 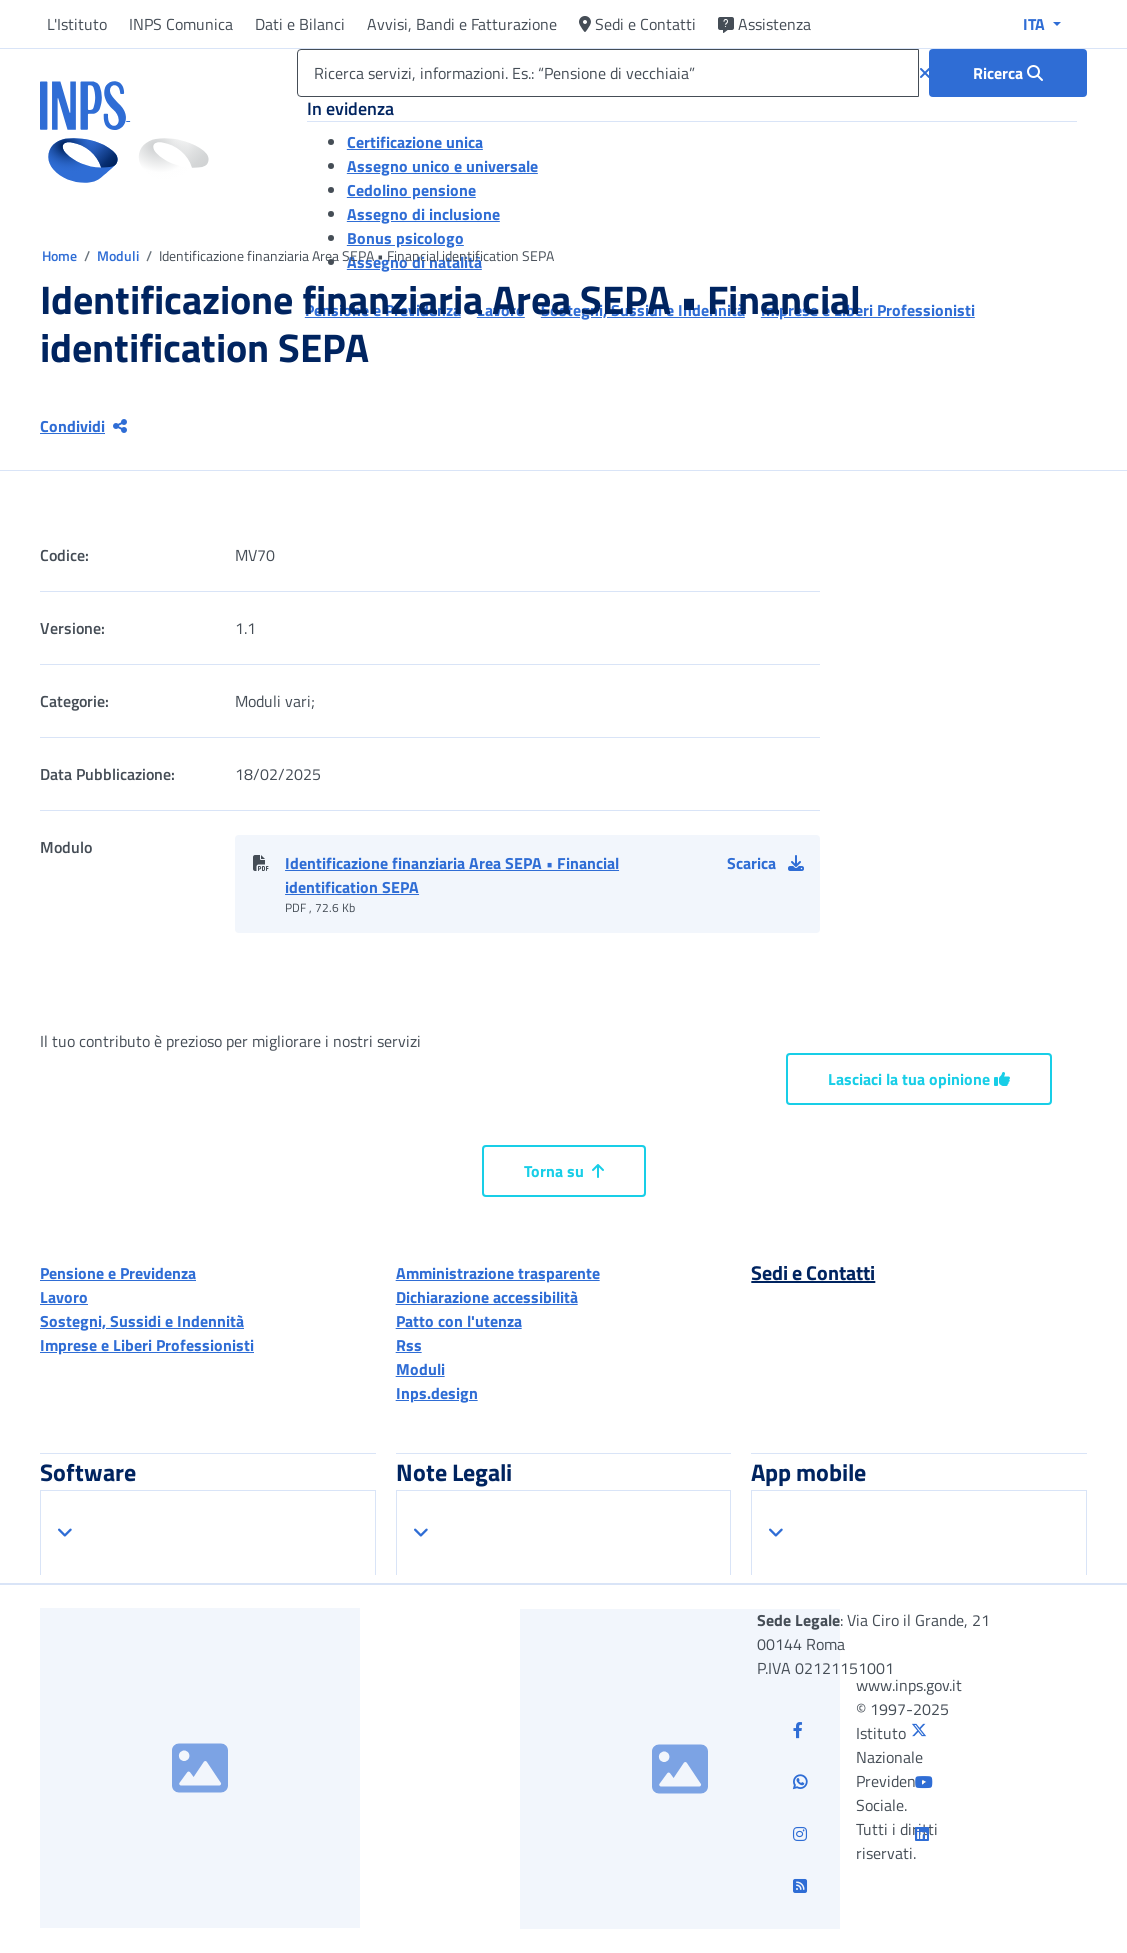 What do you see at coordinates (564, 1171) in the screenshot?
I see `Torna su` at bounding box center [564, 1171].